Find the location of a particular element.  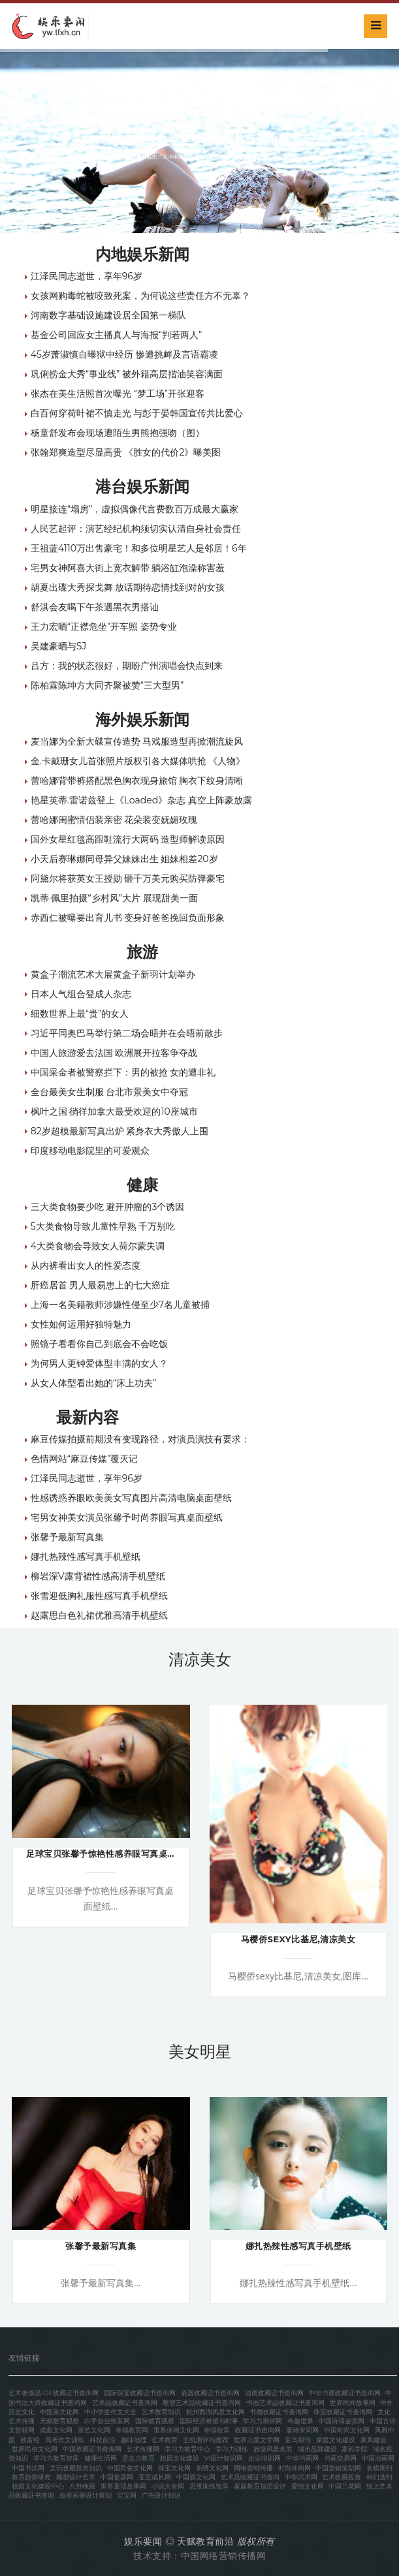

广告设计知识 is located at coordinates (161, 2495).